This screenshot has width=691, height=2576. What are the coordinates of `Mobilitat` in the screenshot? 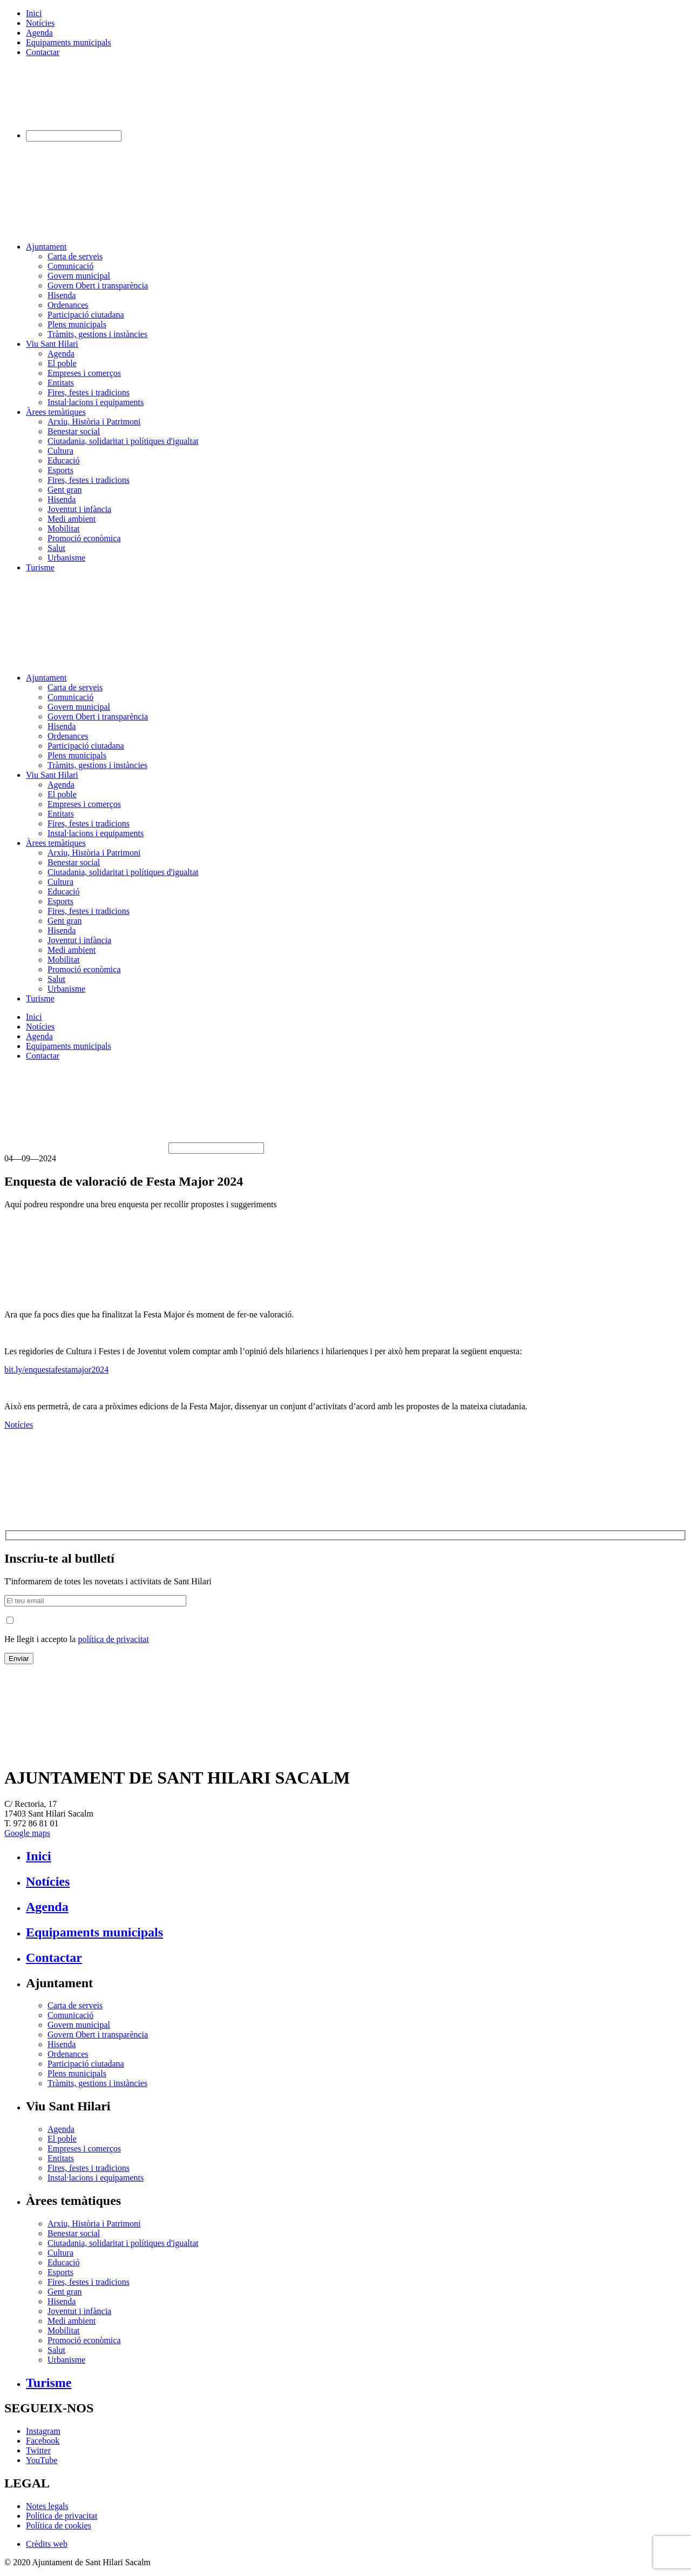 It's located at (64, 528).